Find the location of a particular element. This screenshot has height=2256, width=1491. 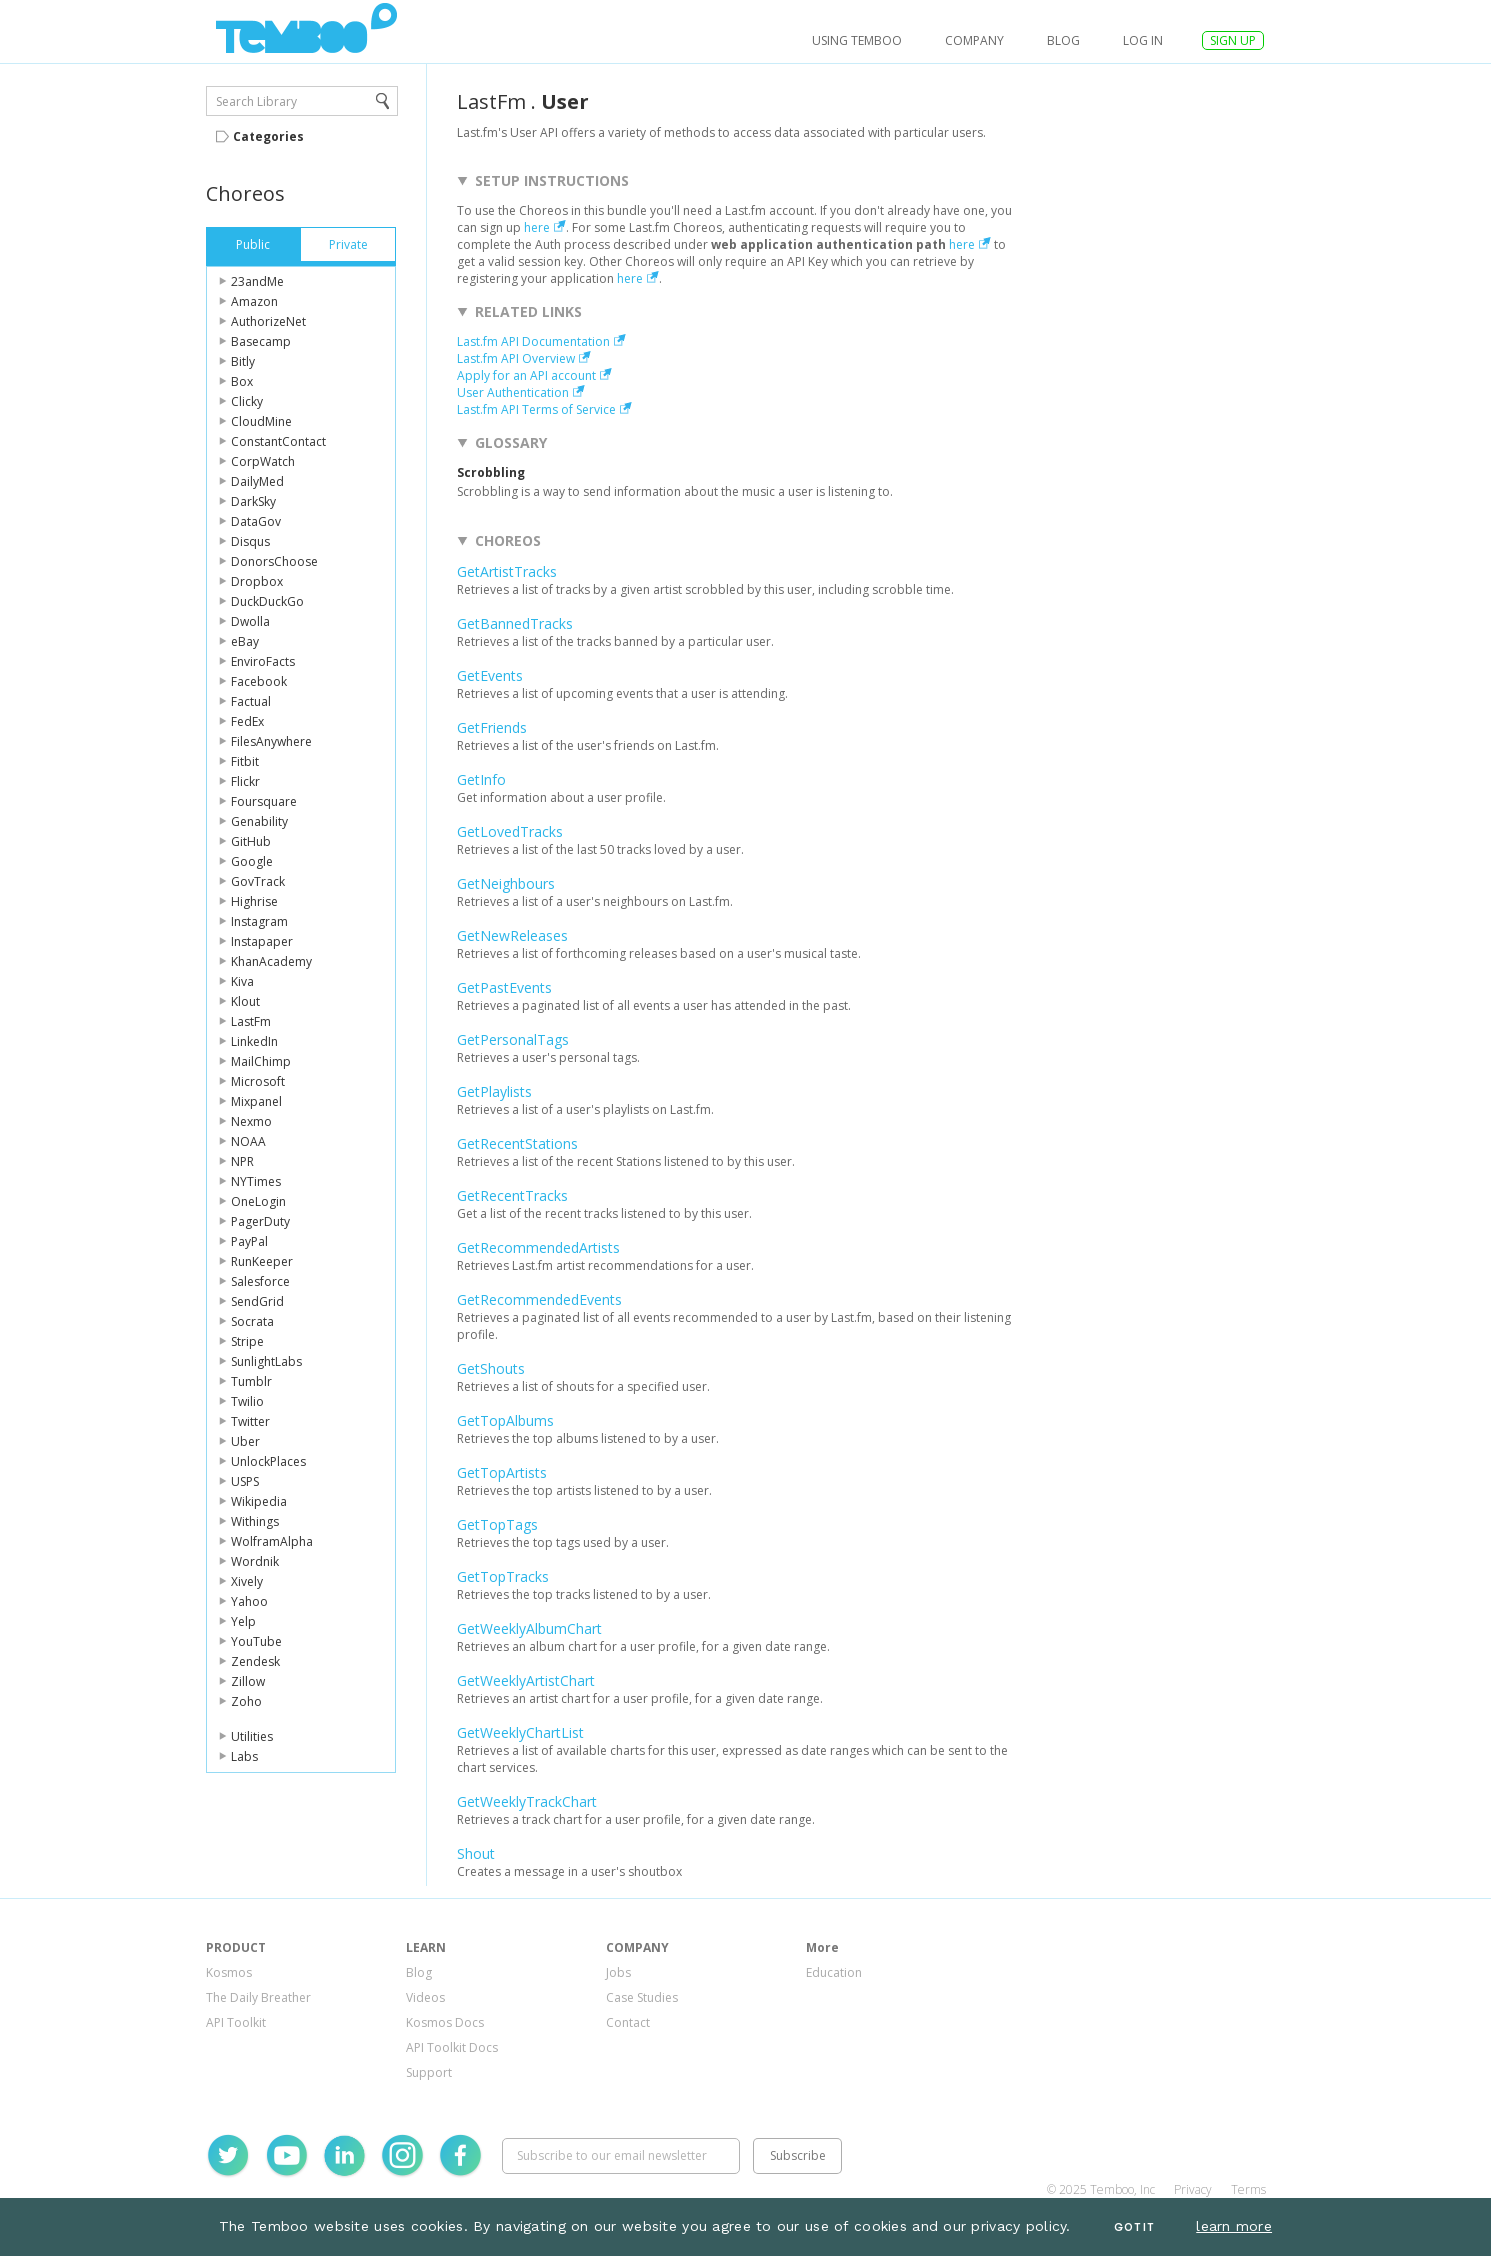

DuckDuckGo is located at coordinates (267, 601).